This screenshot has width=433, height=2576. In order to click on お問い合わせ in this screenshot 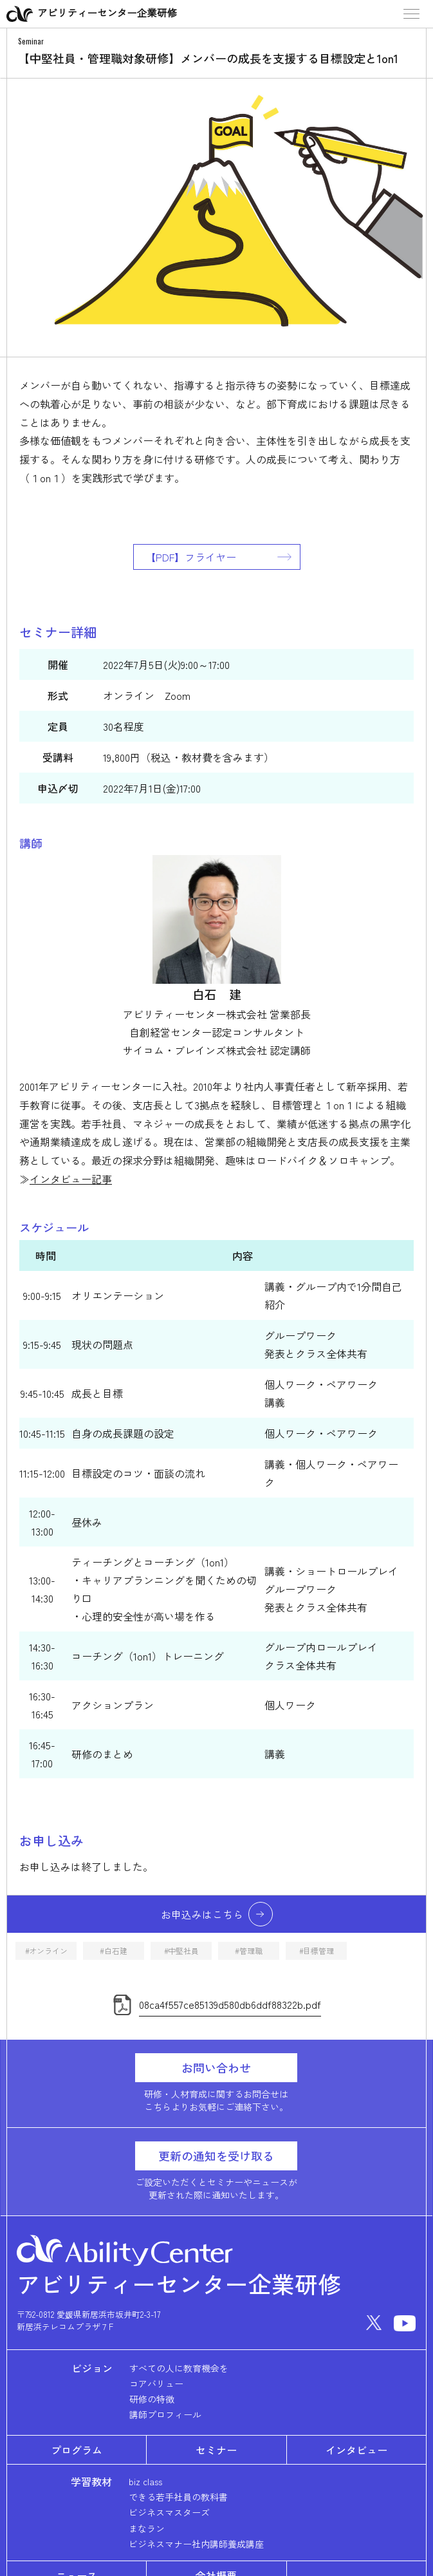, I will do `click(216, 2067)`.